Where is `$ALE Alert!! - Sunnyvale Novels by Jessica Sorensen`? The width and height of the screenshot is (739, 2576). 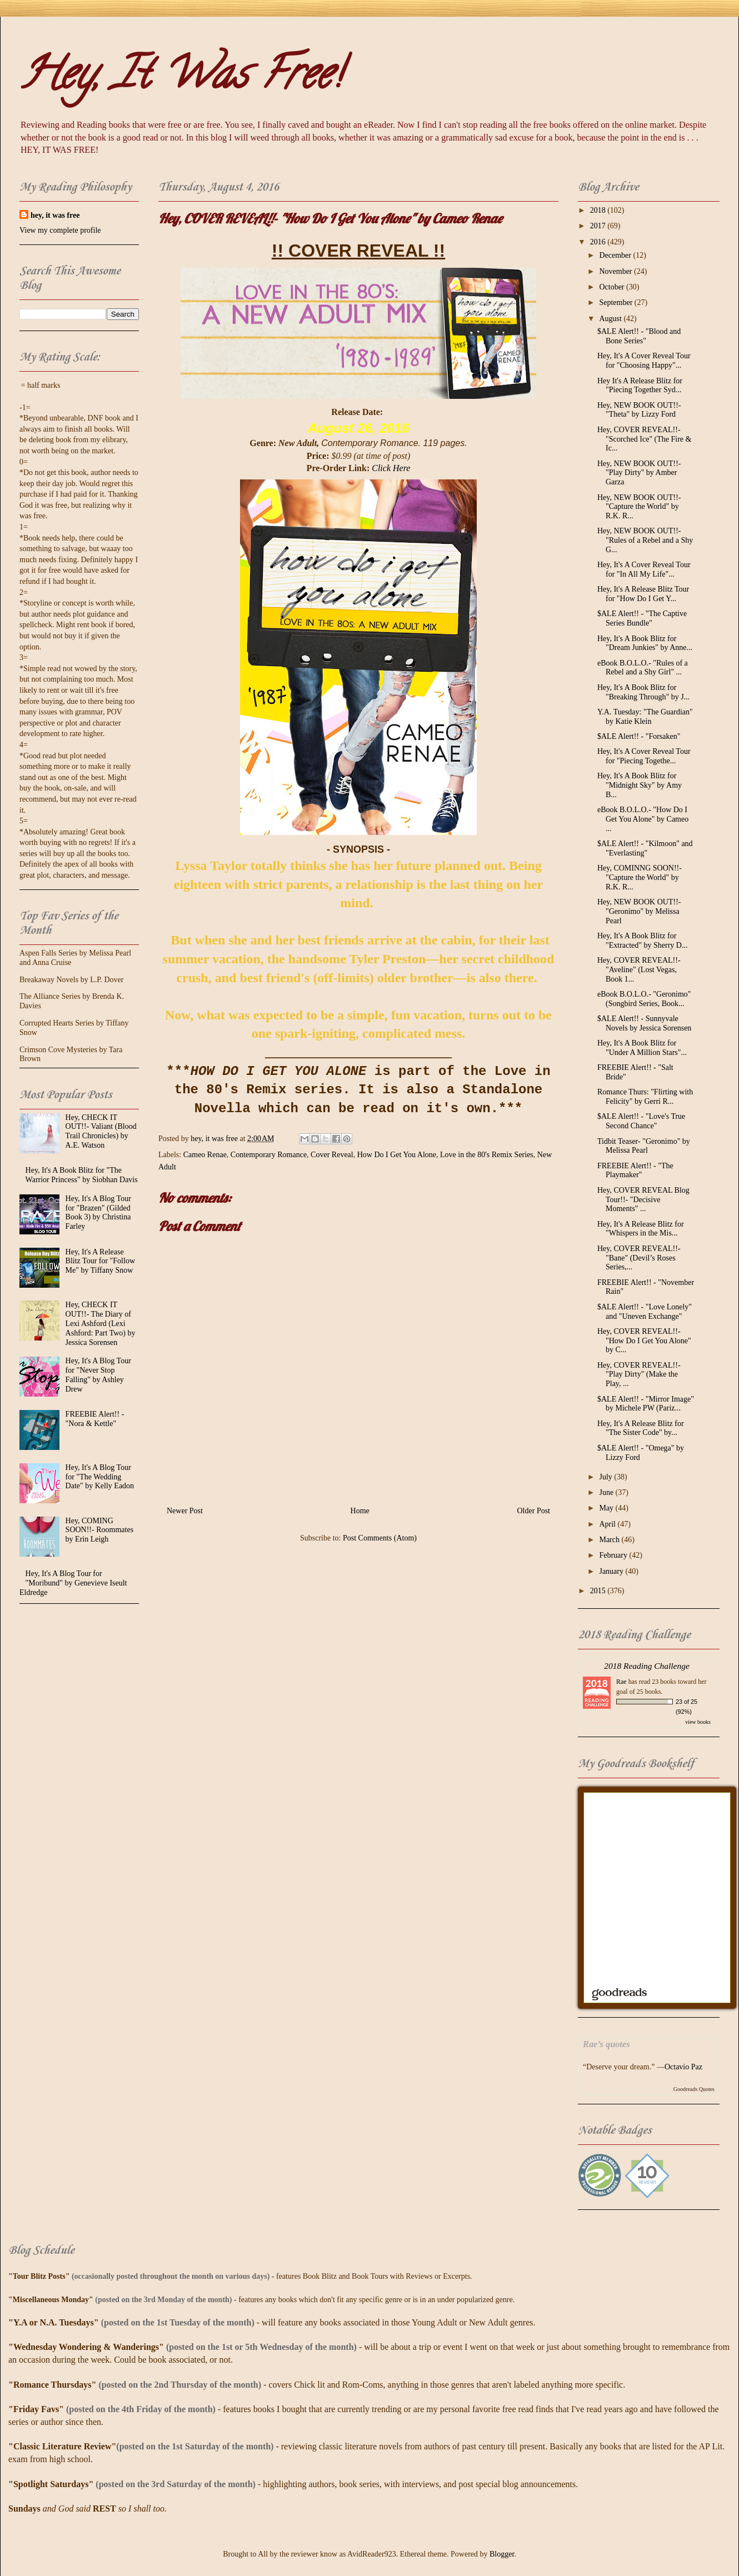 $ALE Alert!! - Sunnyvale Novels by Jessica Sorensen is located at coordinates (644, 1023).